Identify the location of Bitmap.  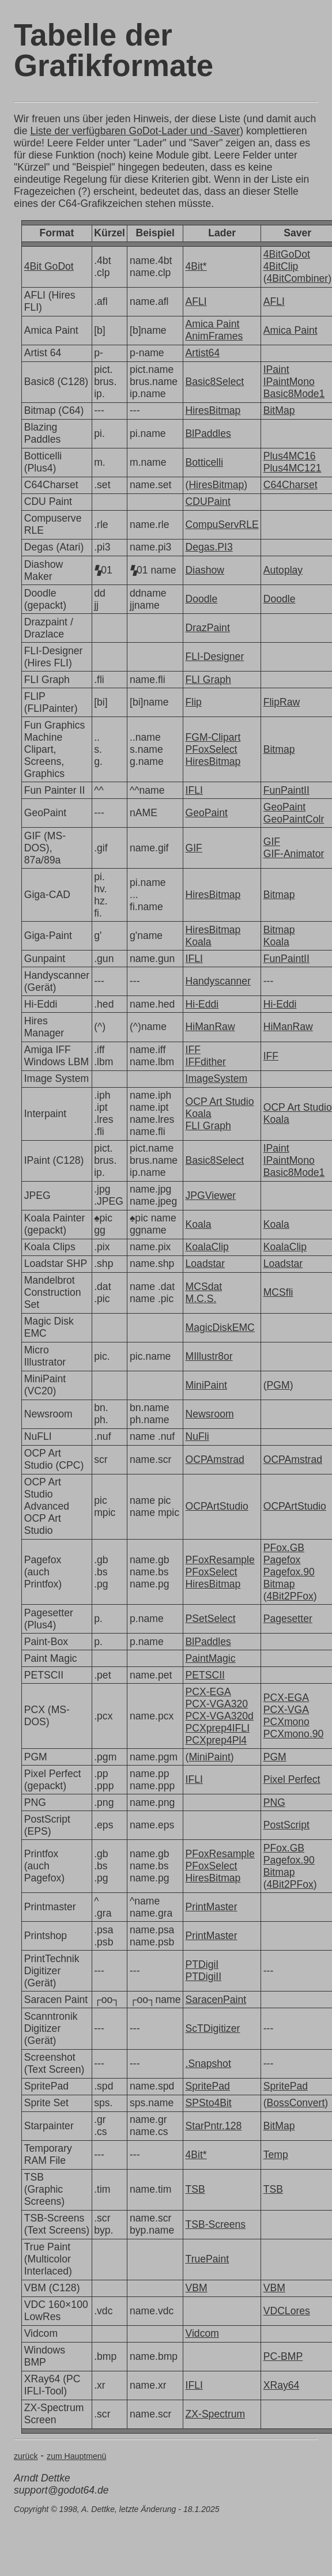
(279, 749).